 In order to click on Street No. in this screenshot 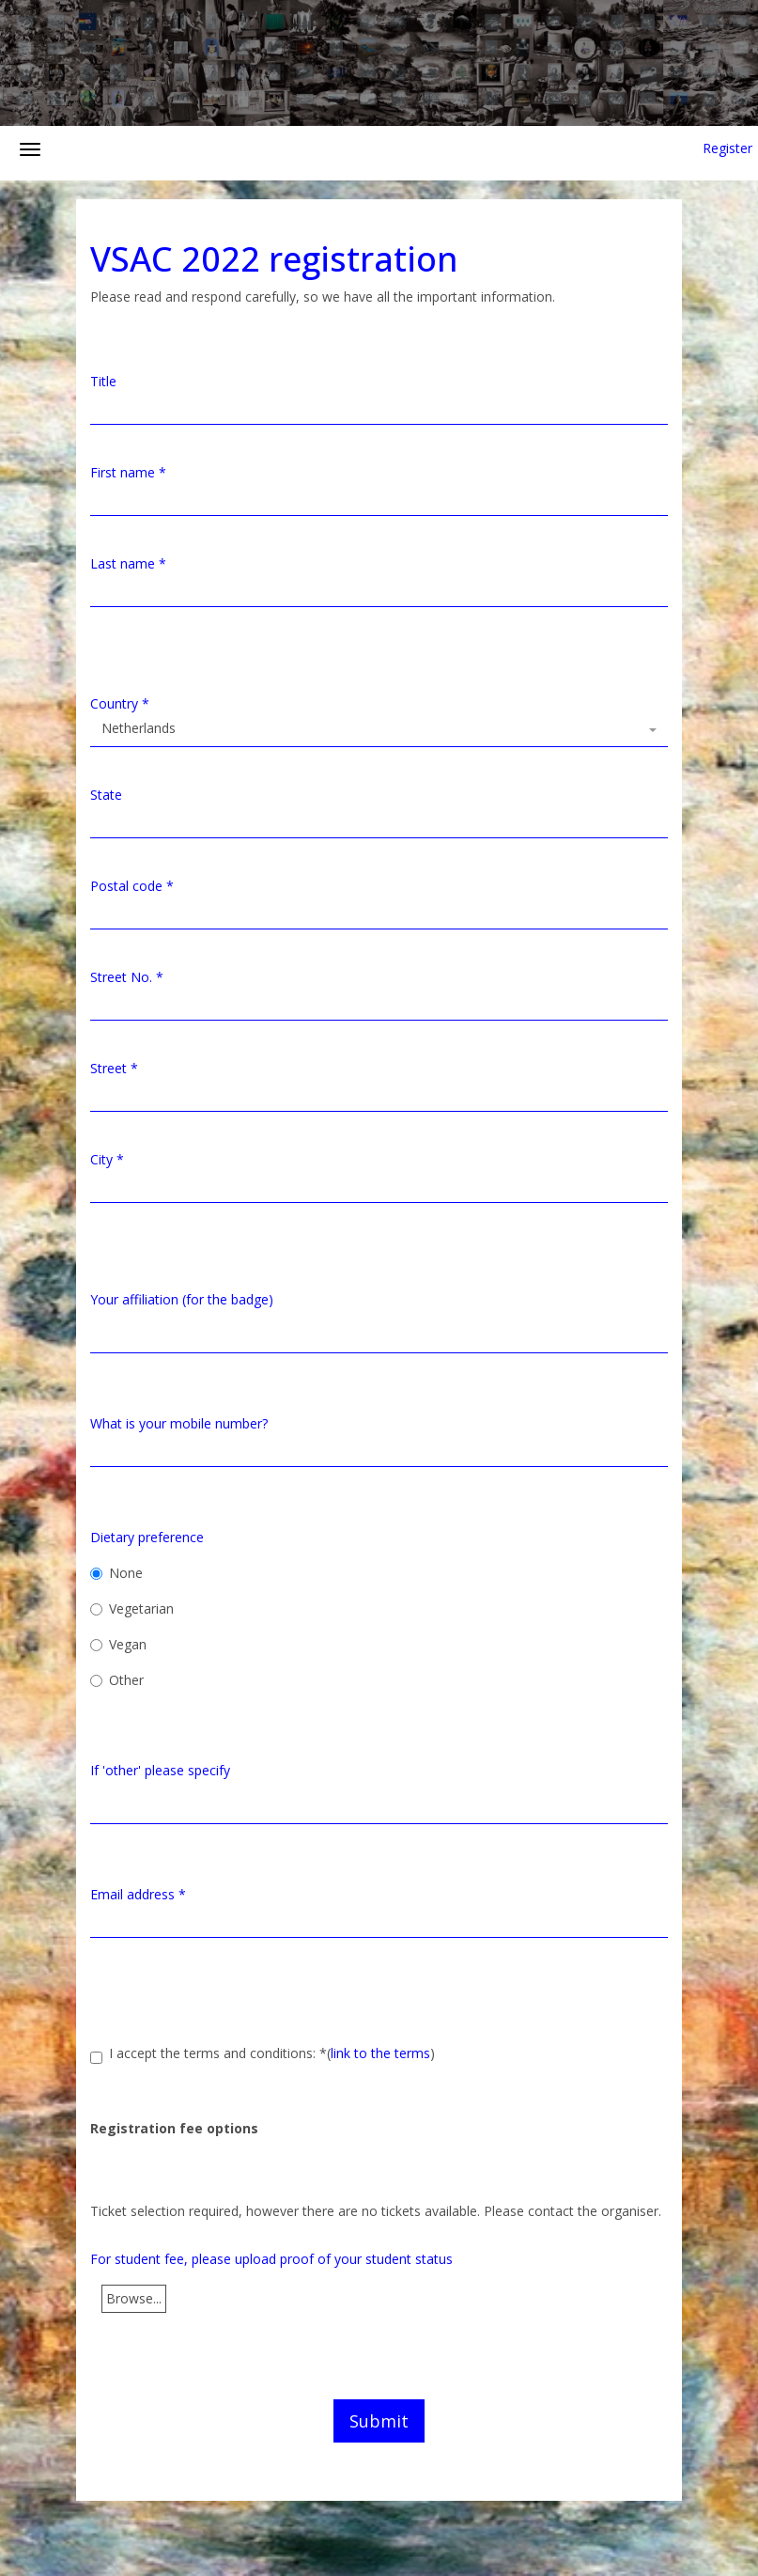, I will do `click(126, 977)`.